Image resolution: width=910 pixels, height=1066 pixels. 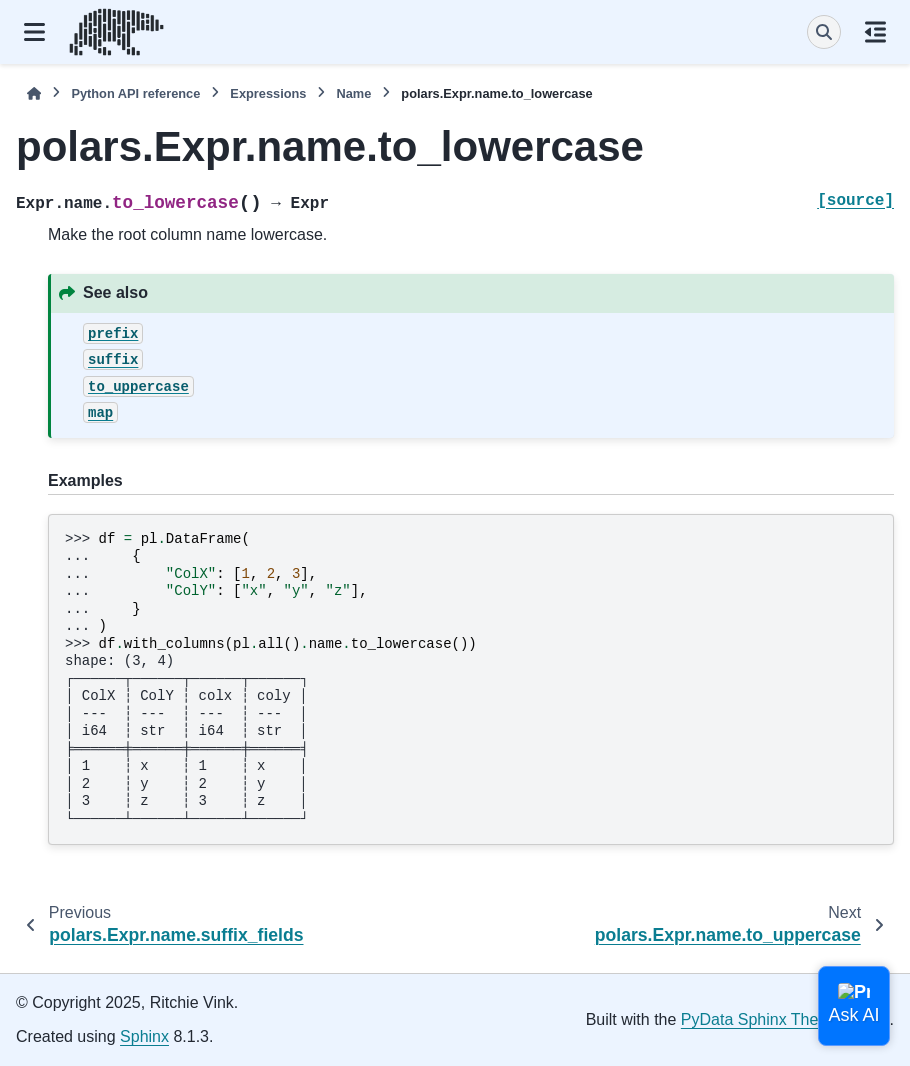 What do you see at coordinates (34, 93) in the screenshot?
I see `[Home]` at bounding box center [34, 93].